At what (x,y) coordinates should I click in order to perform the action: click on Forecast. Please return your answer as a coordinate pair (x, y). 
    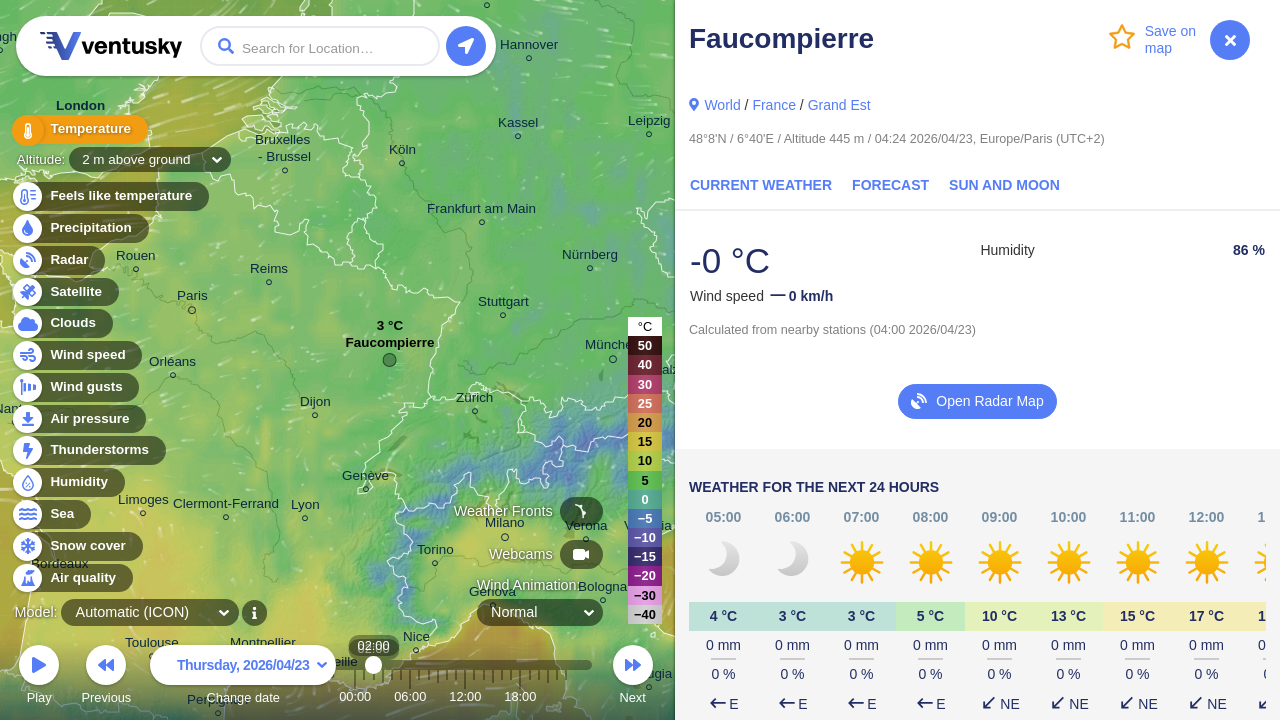
    Looking at the image, I should click on (890, 185).